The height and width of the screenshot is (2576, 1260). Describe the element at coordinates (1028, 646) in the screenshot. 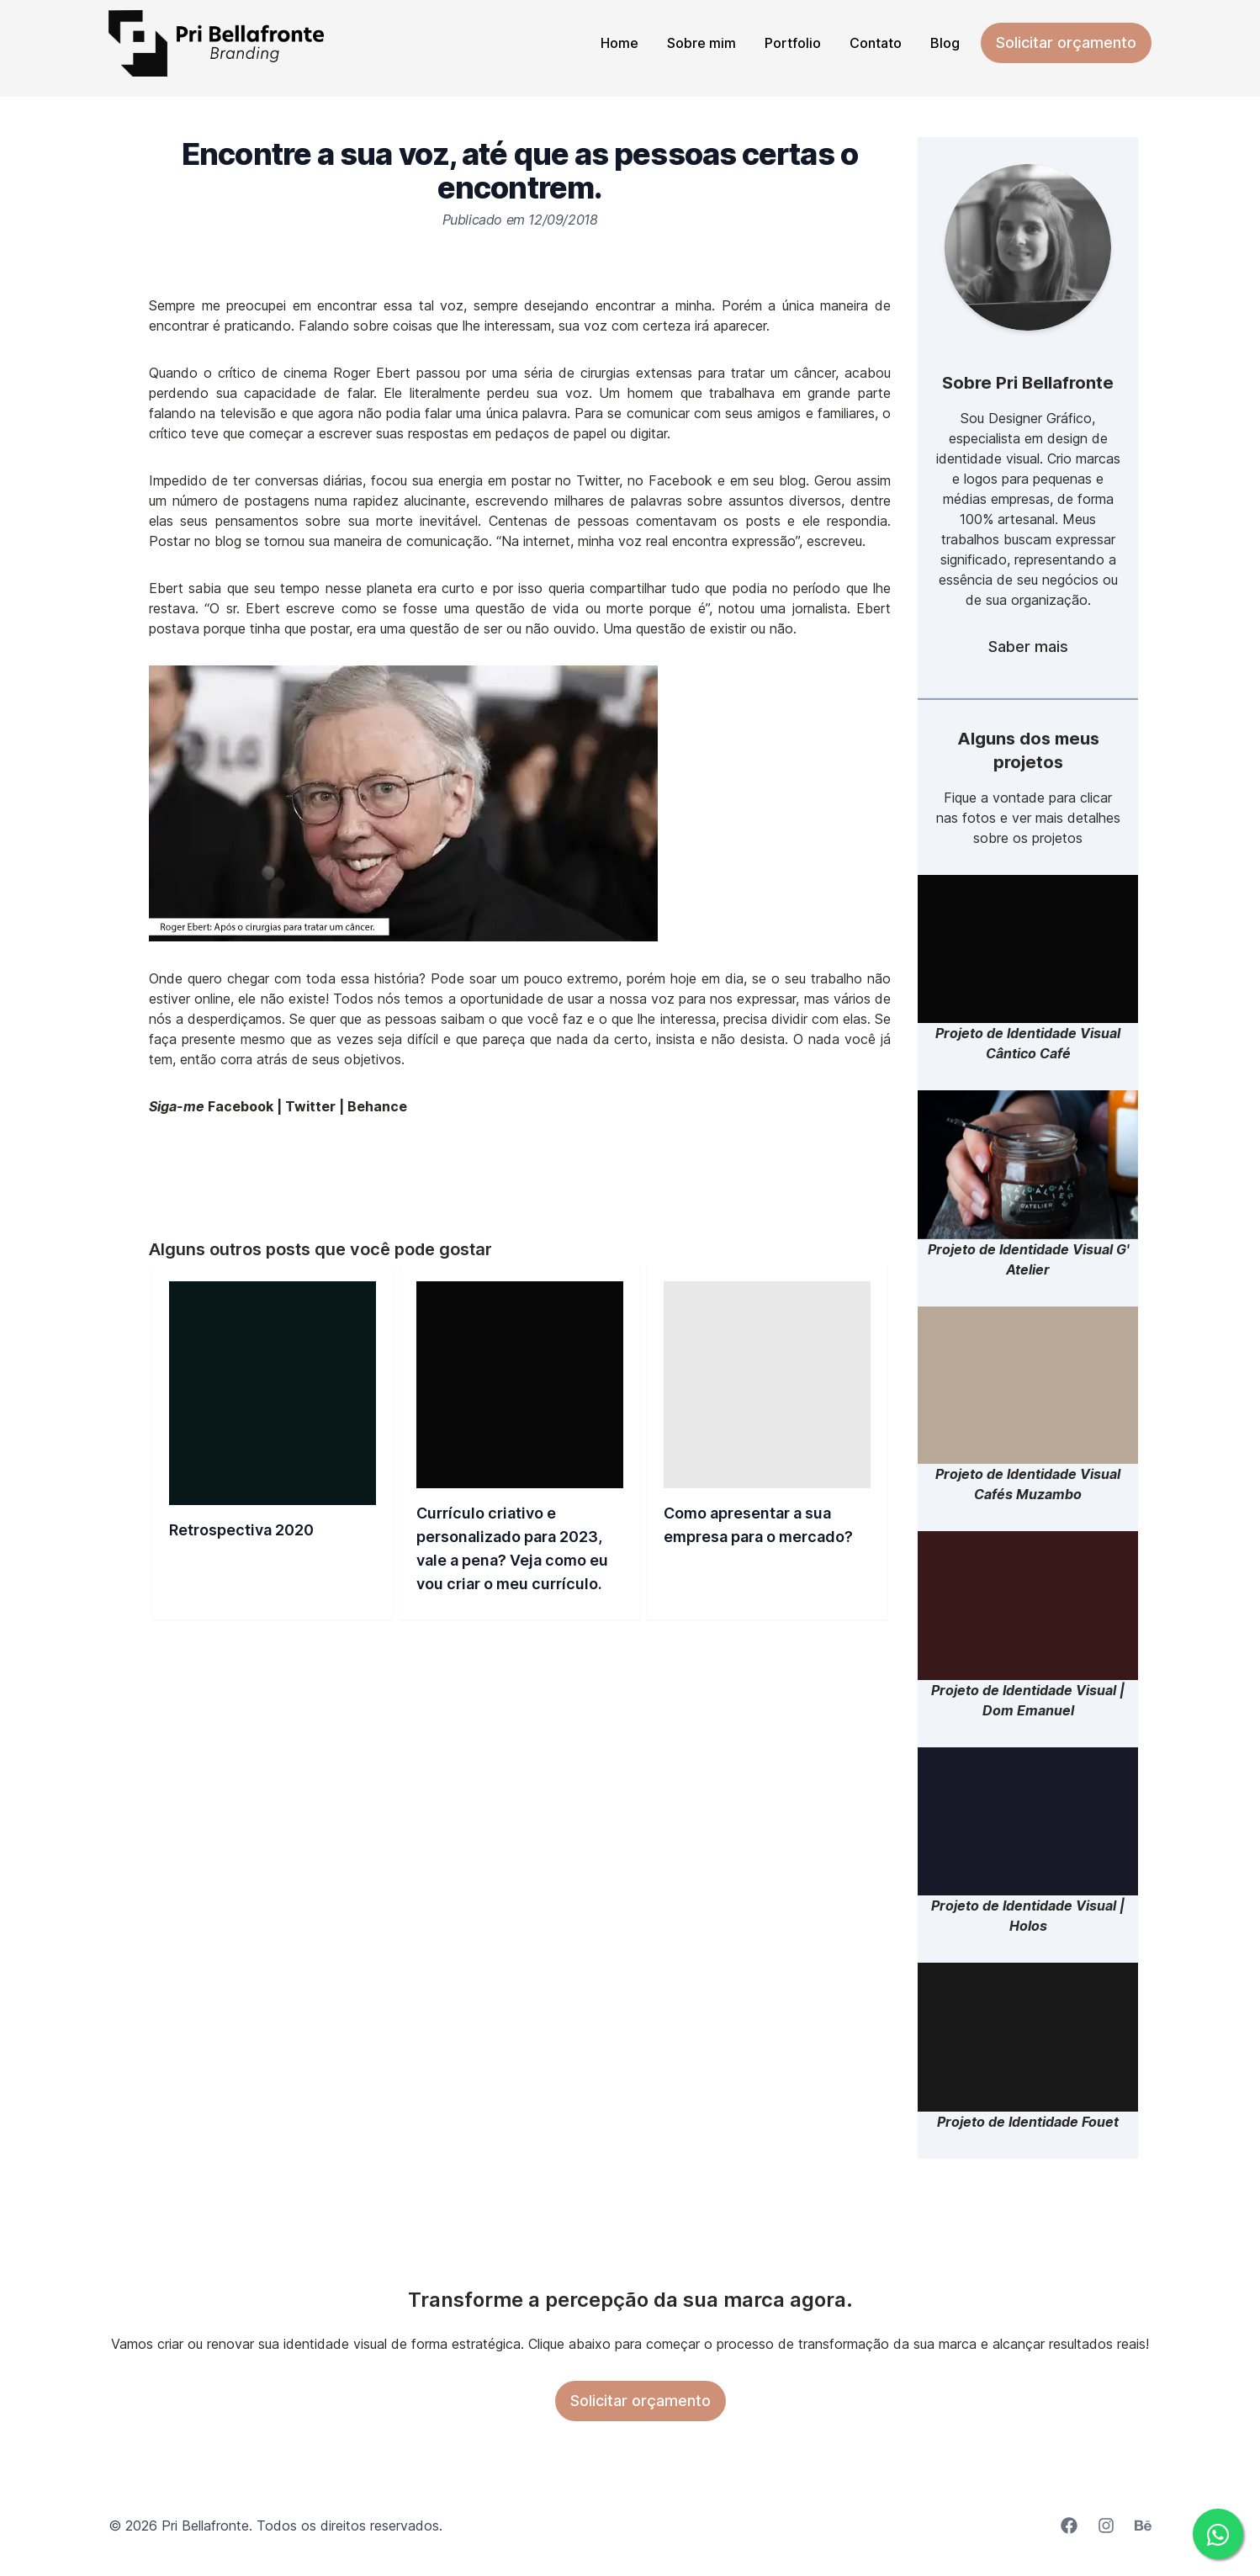

I see `Saber mais` at that location.